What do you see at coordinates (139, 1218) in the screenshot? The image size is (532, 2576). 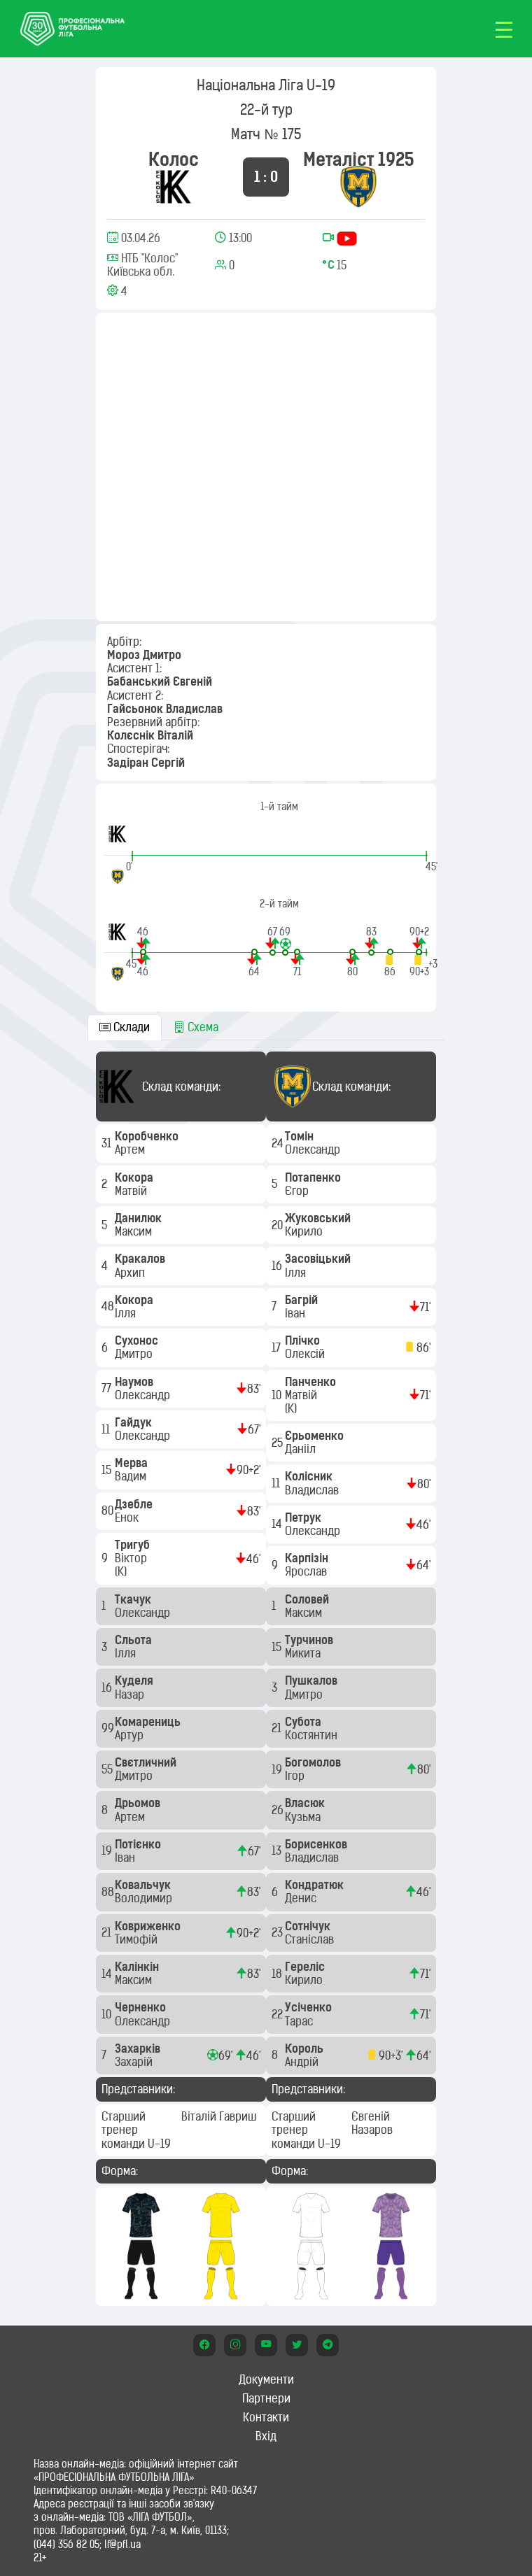 I see `Данилюк` at bounding box center [139, 1218].